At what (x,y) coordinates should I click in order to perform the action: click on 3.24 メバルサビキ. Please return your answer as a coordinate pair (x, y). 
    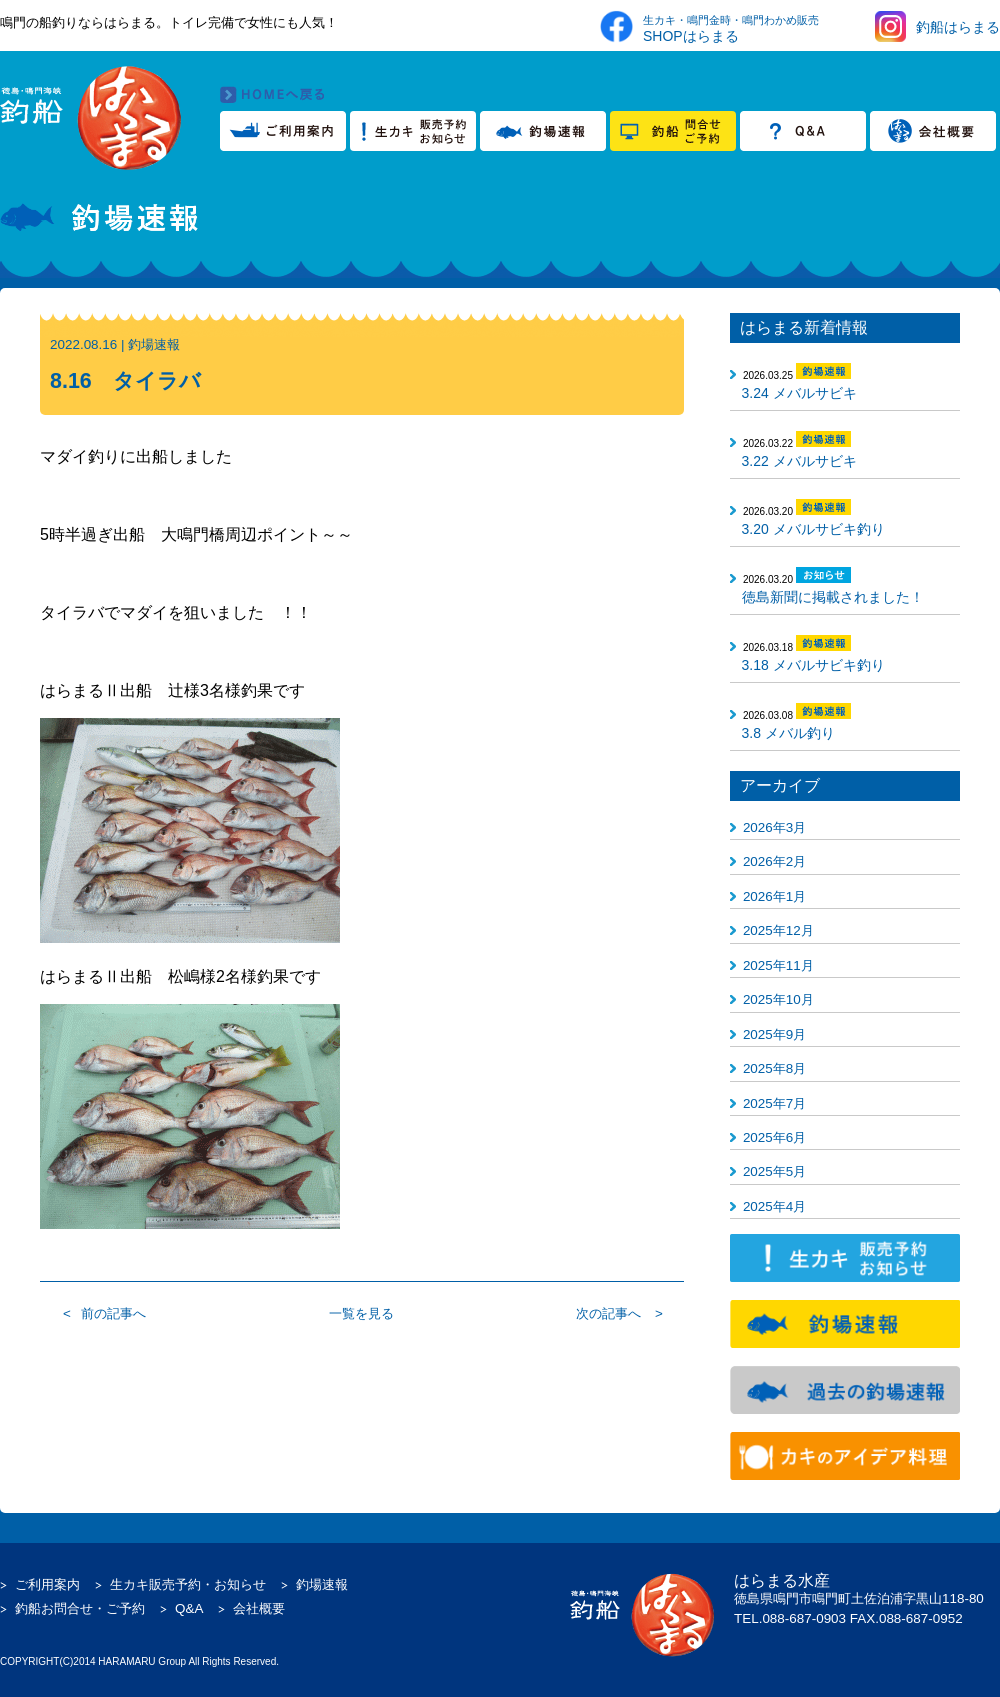
    Looking at the image, I should click on (799, 393).